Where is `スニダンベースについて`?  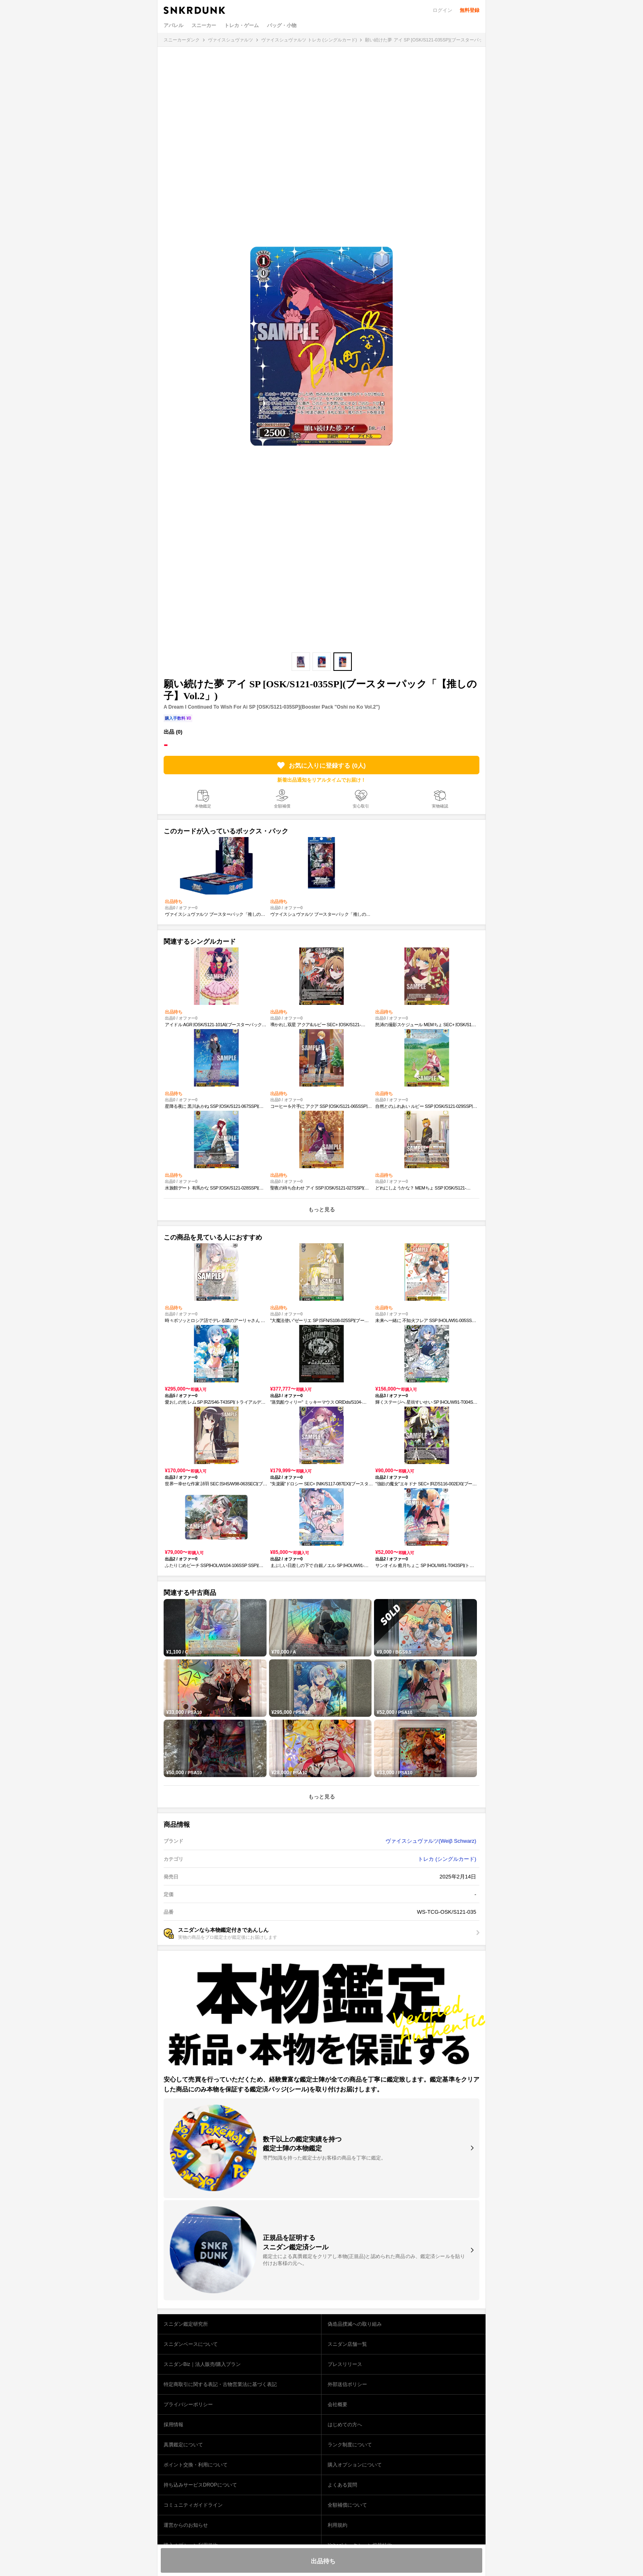
スニダンベースについて is located at coordinates (191, 2344).